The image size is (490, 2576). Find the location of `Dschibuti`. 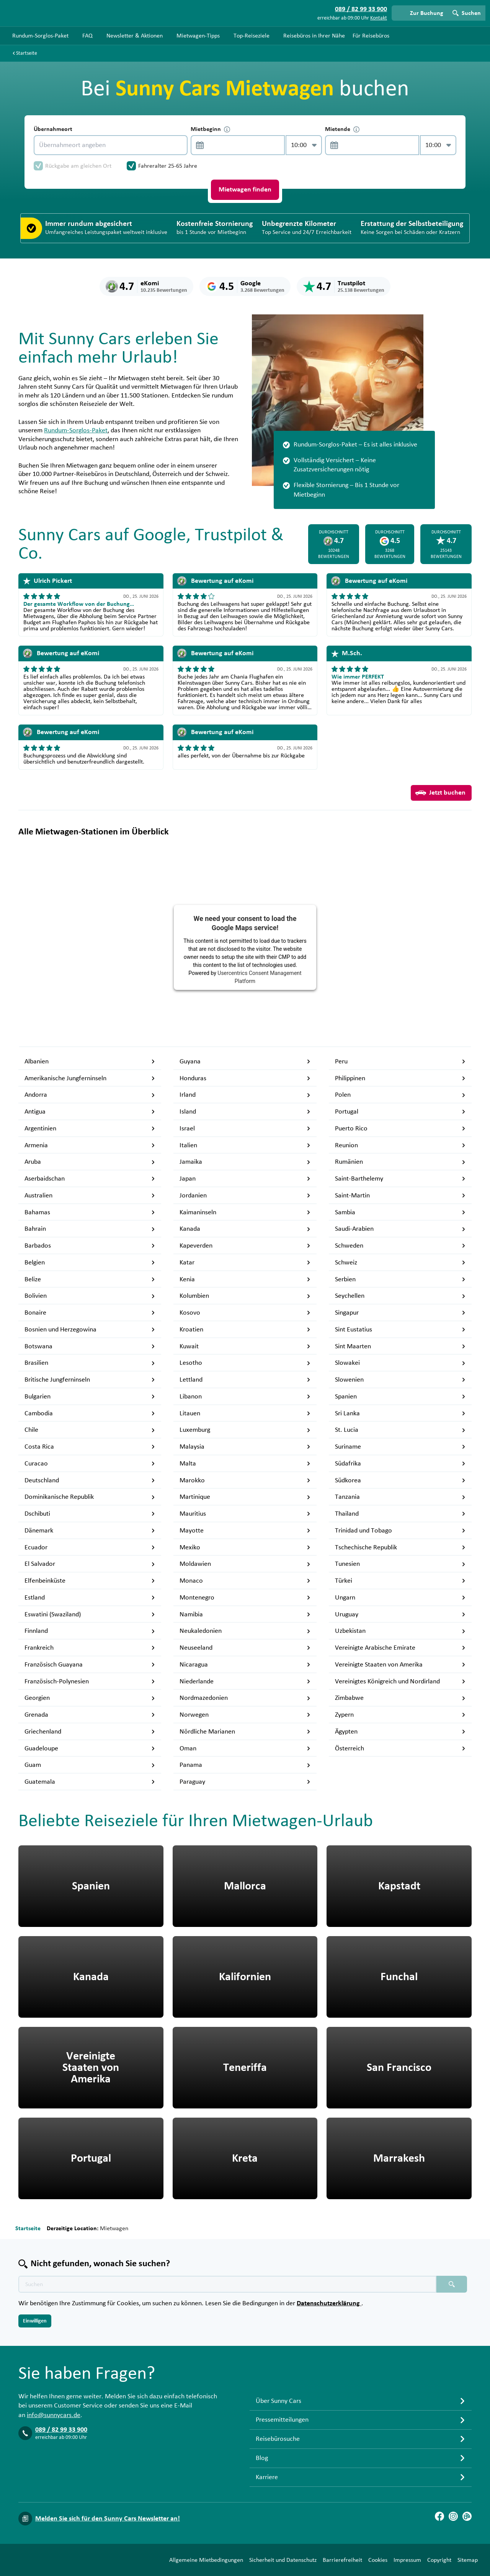

Dschibuti is located at coordinates (89, 1513).